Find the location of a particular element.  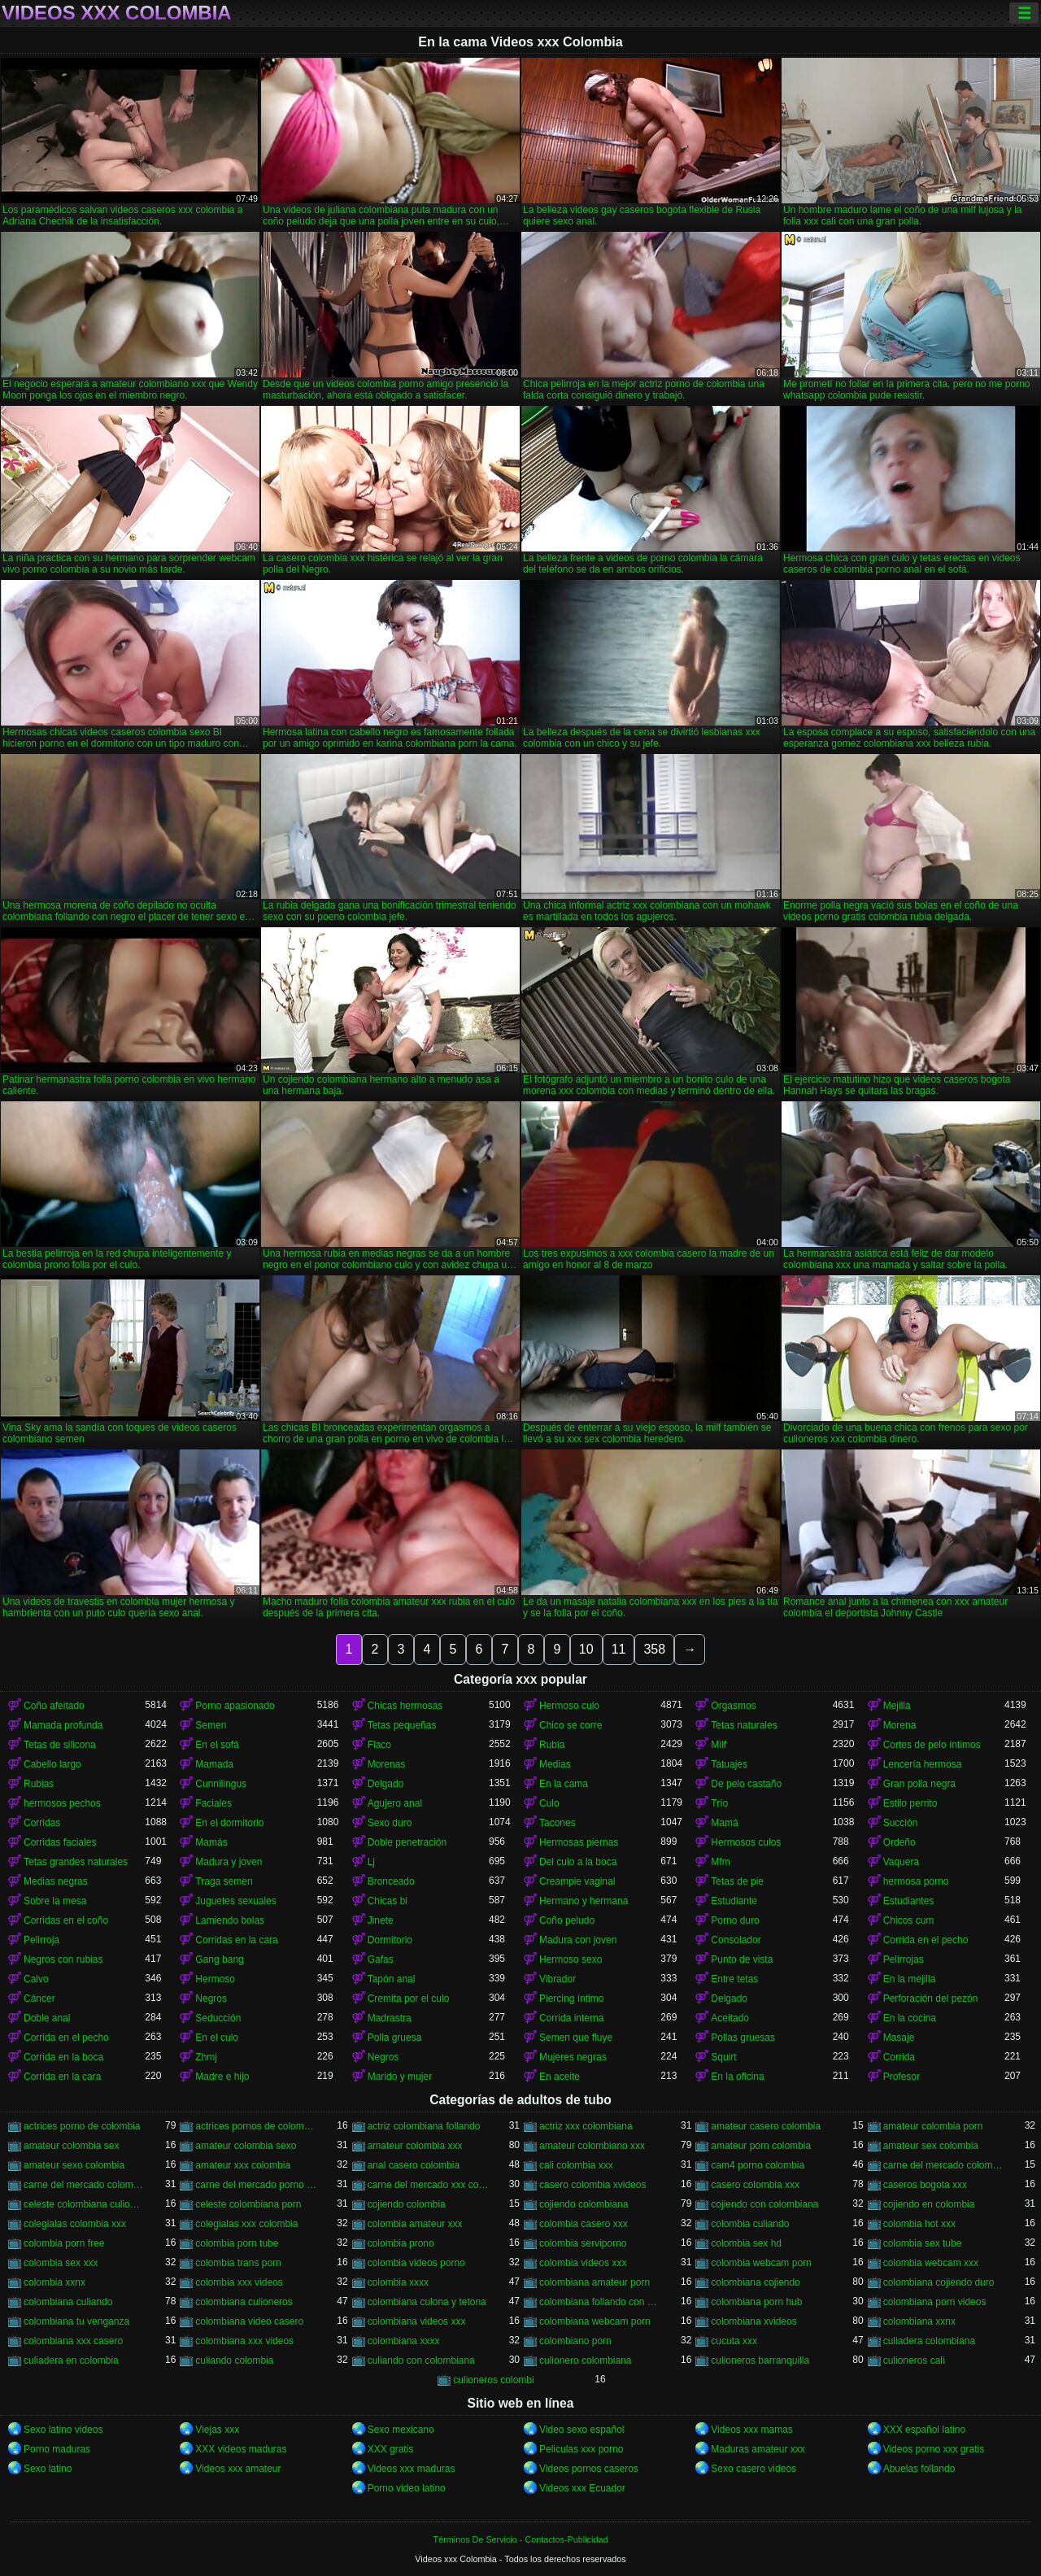

En la oficina is located at coordinates (737, 2076).